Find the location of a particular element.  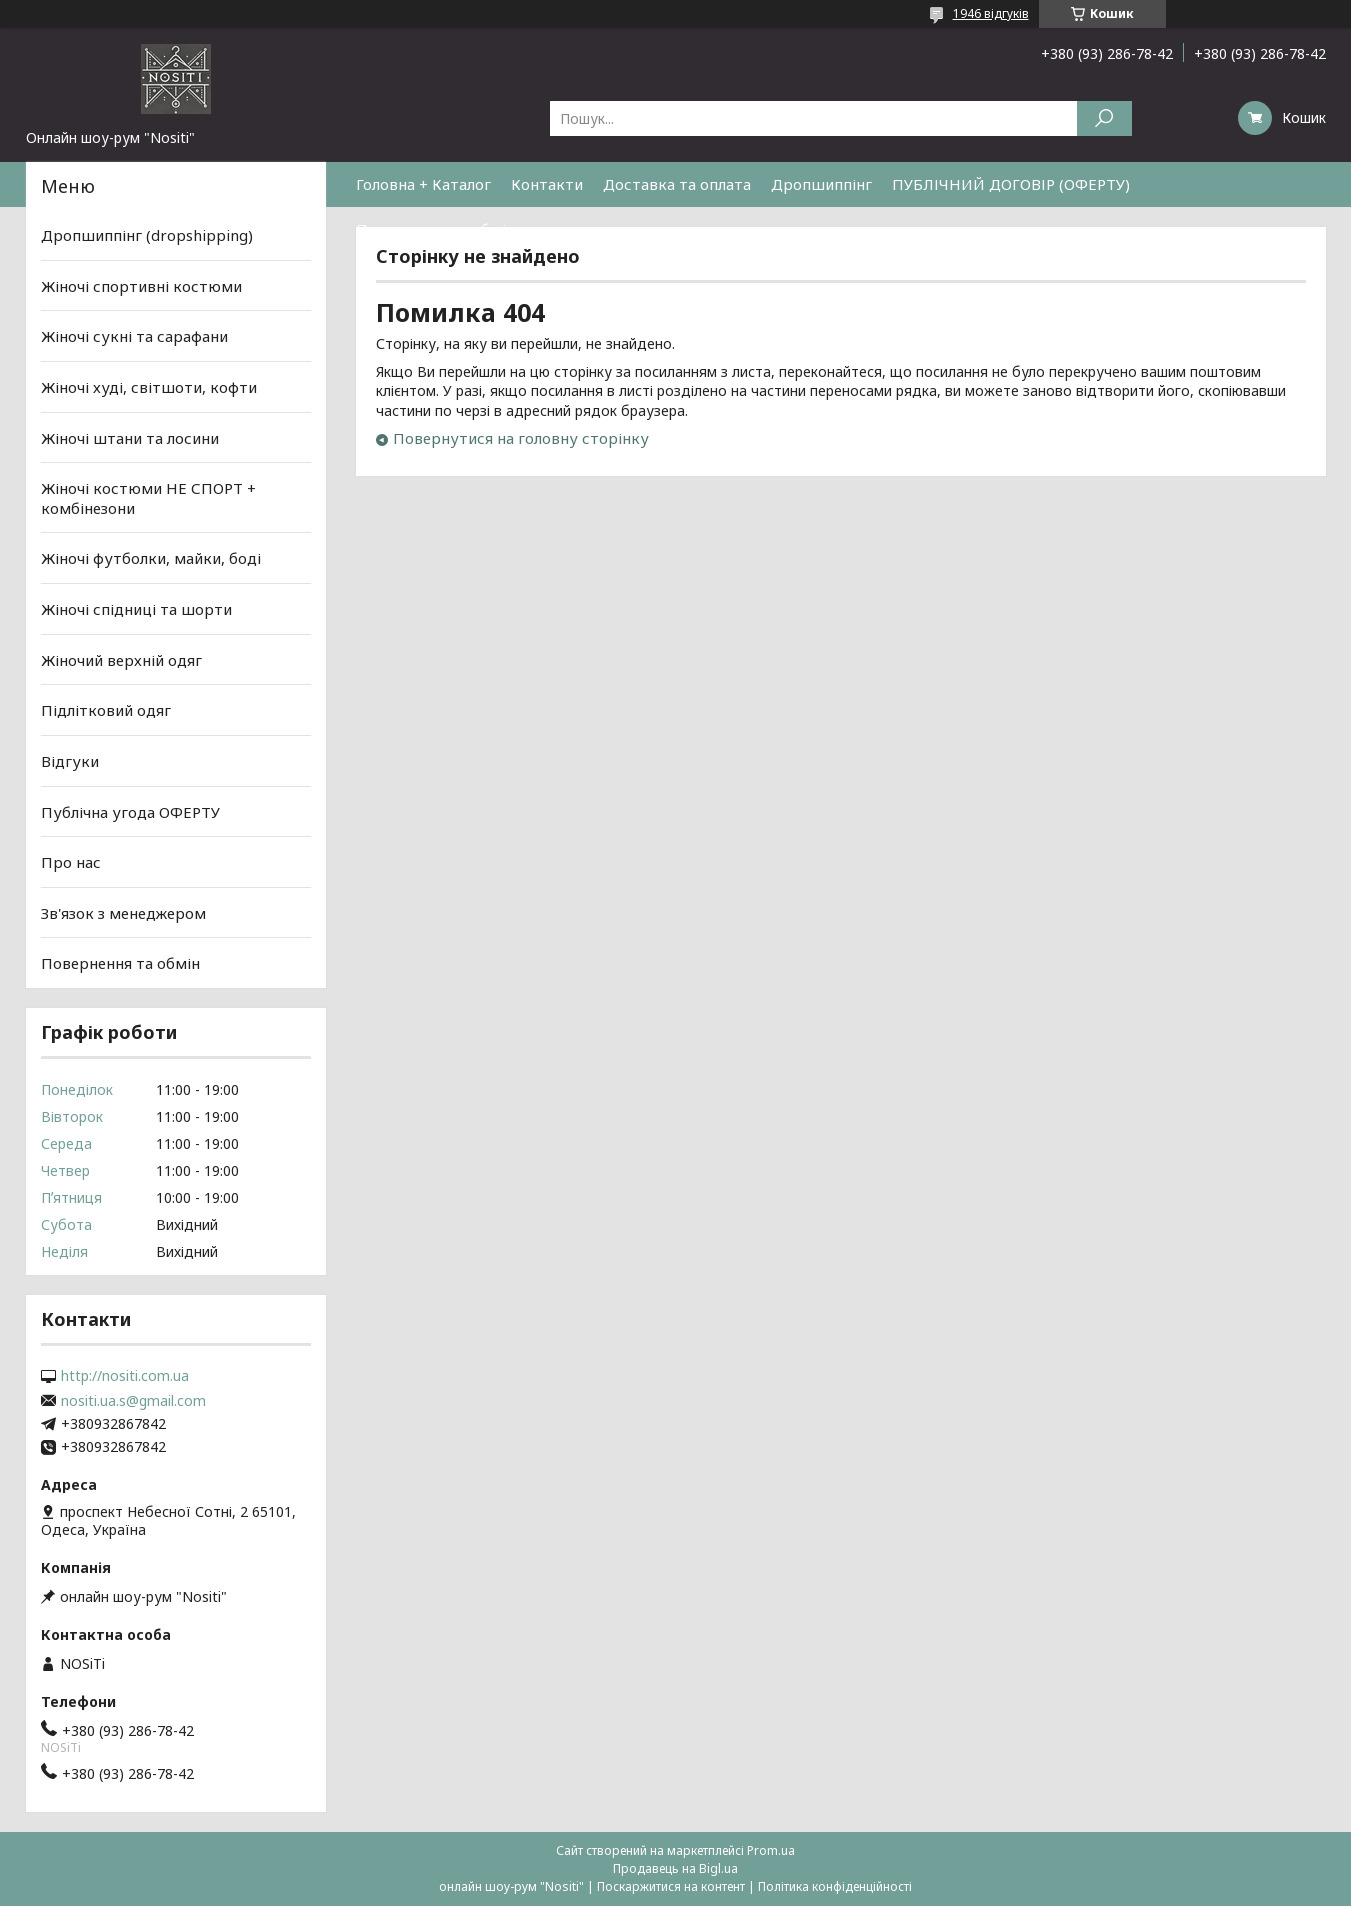

Дропшиппінг (dropshipping) is located at coordinates (147, 235).